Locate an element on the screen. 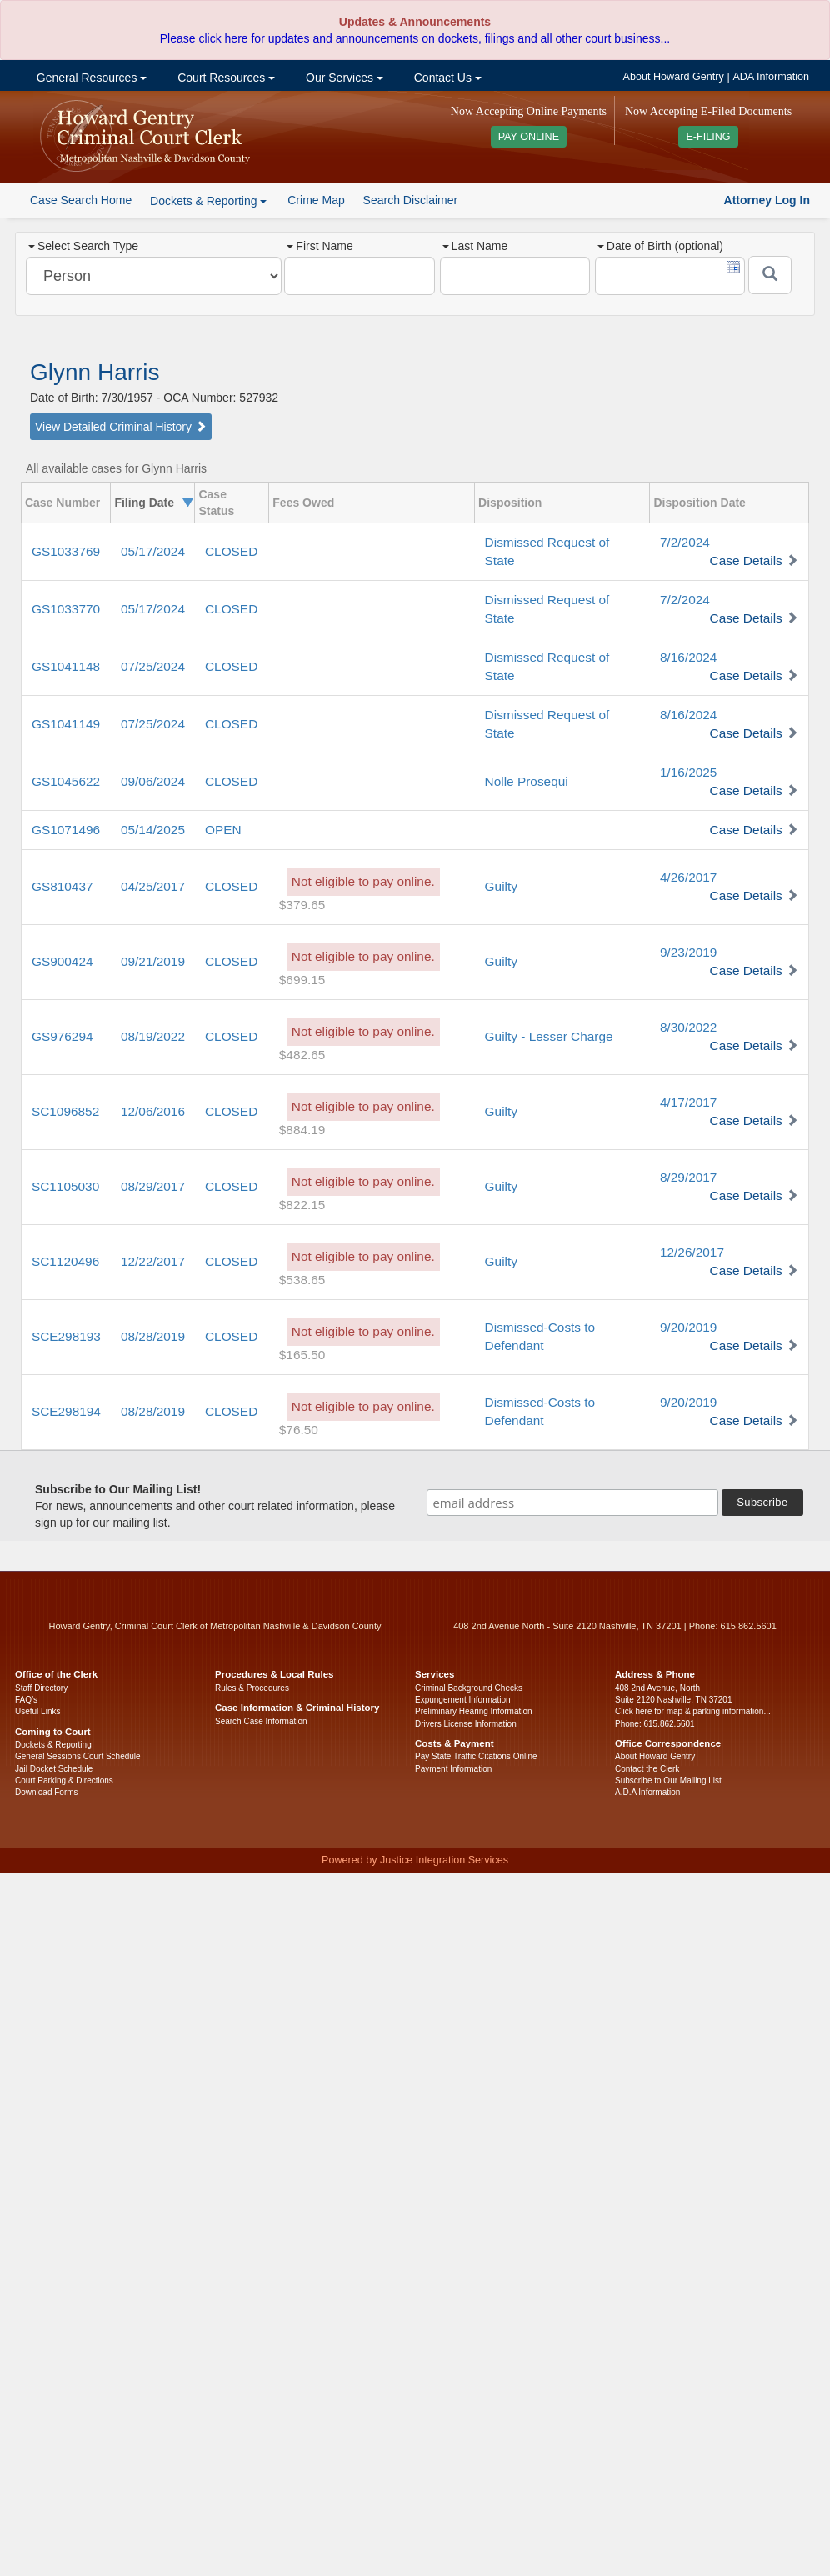 Image resolution: width=830 pixels, height=2576 pixels. 12/06/2016 is located at coordinates (153, 1111).